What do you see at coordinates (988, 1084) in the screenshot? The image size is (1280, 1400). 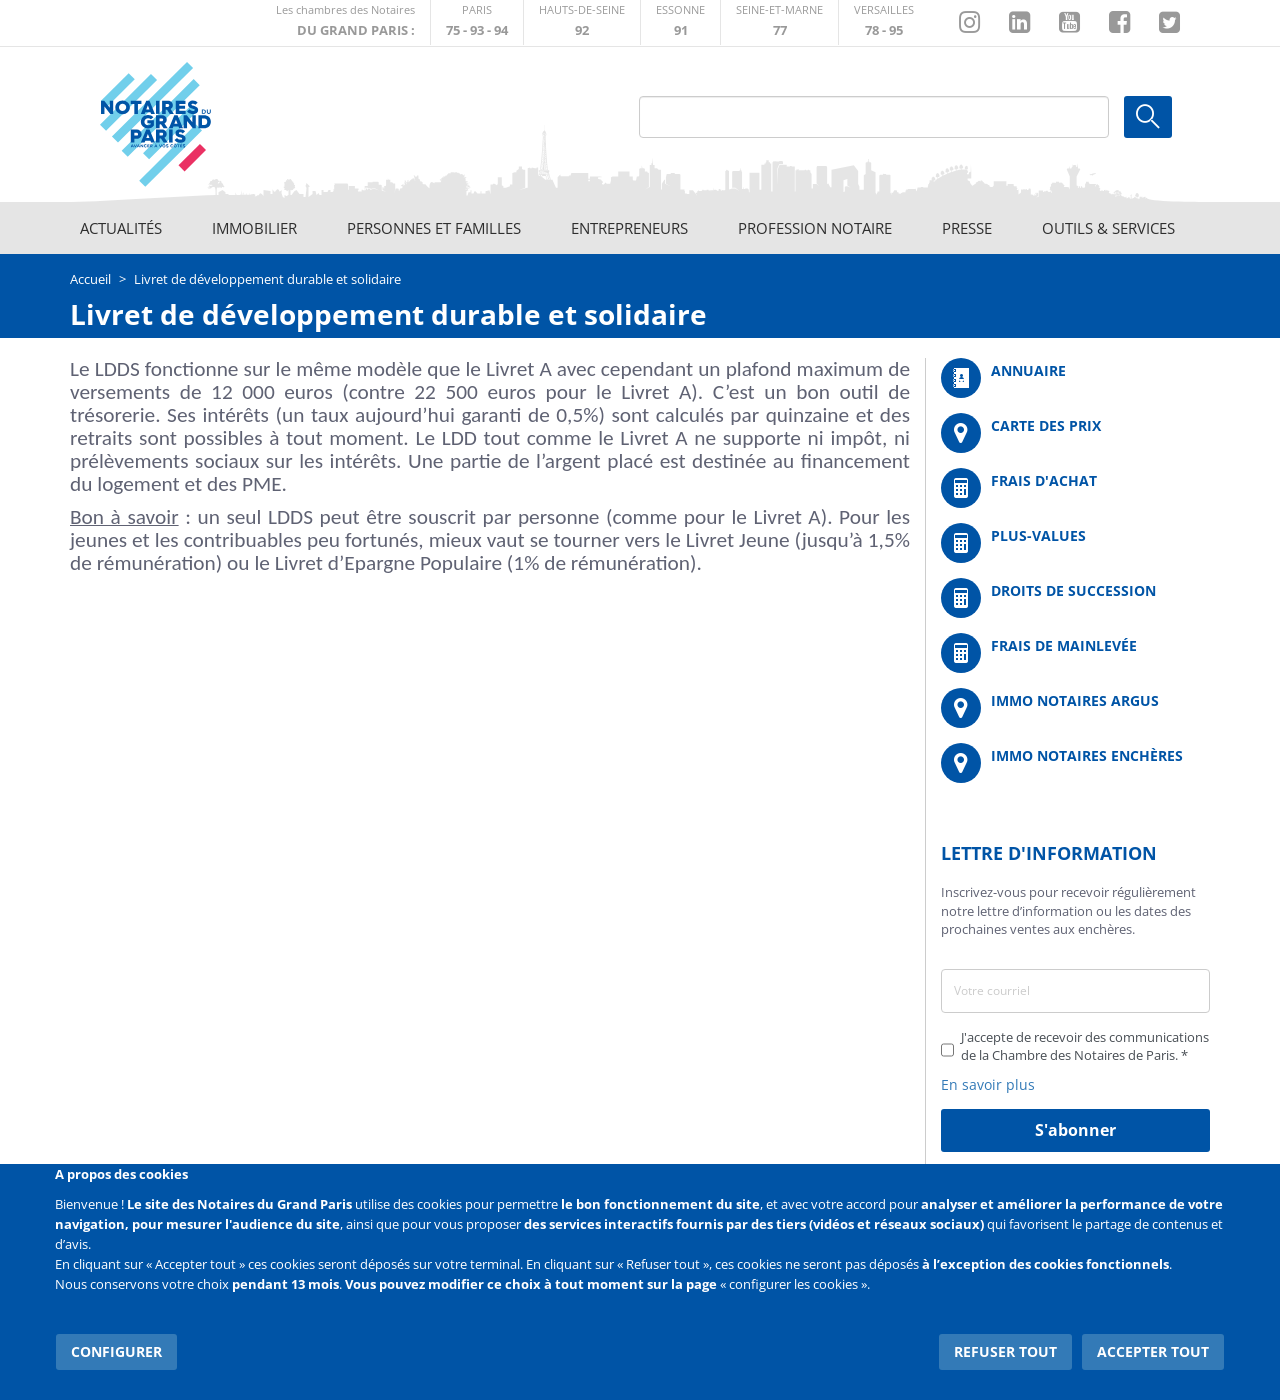 I see `En savoir plus` at bounding box center [988, 1084].